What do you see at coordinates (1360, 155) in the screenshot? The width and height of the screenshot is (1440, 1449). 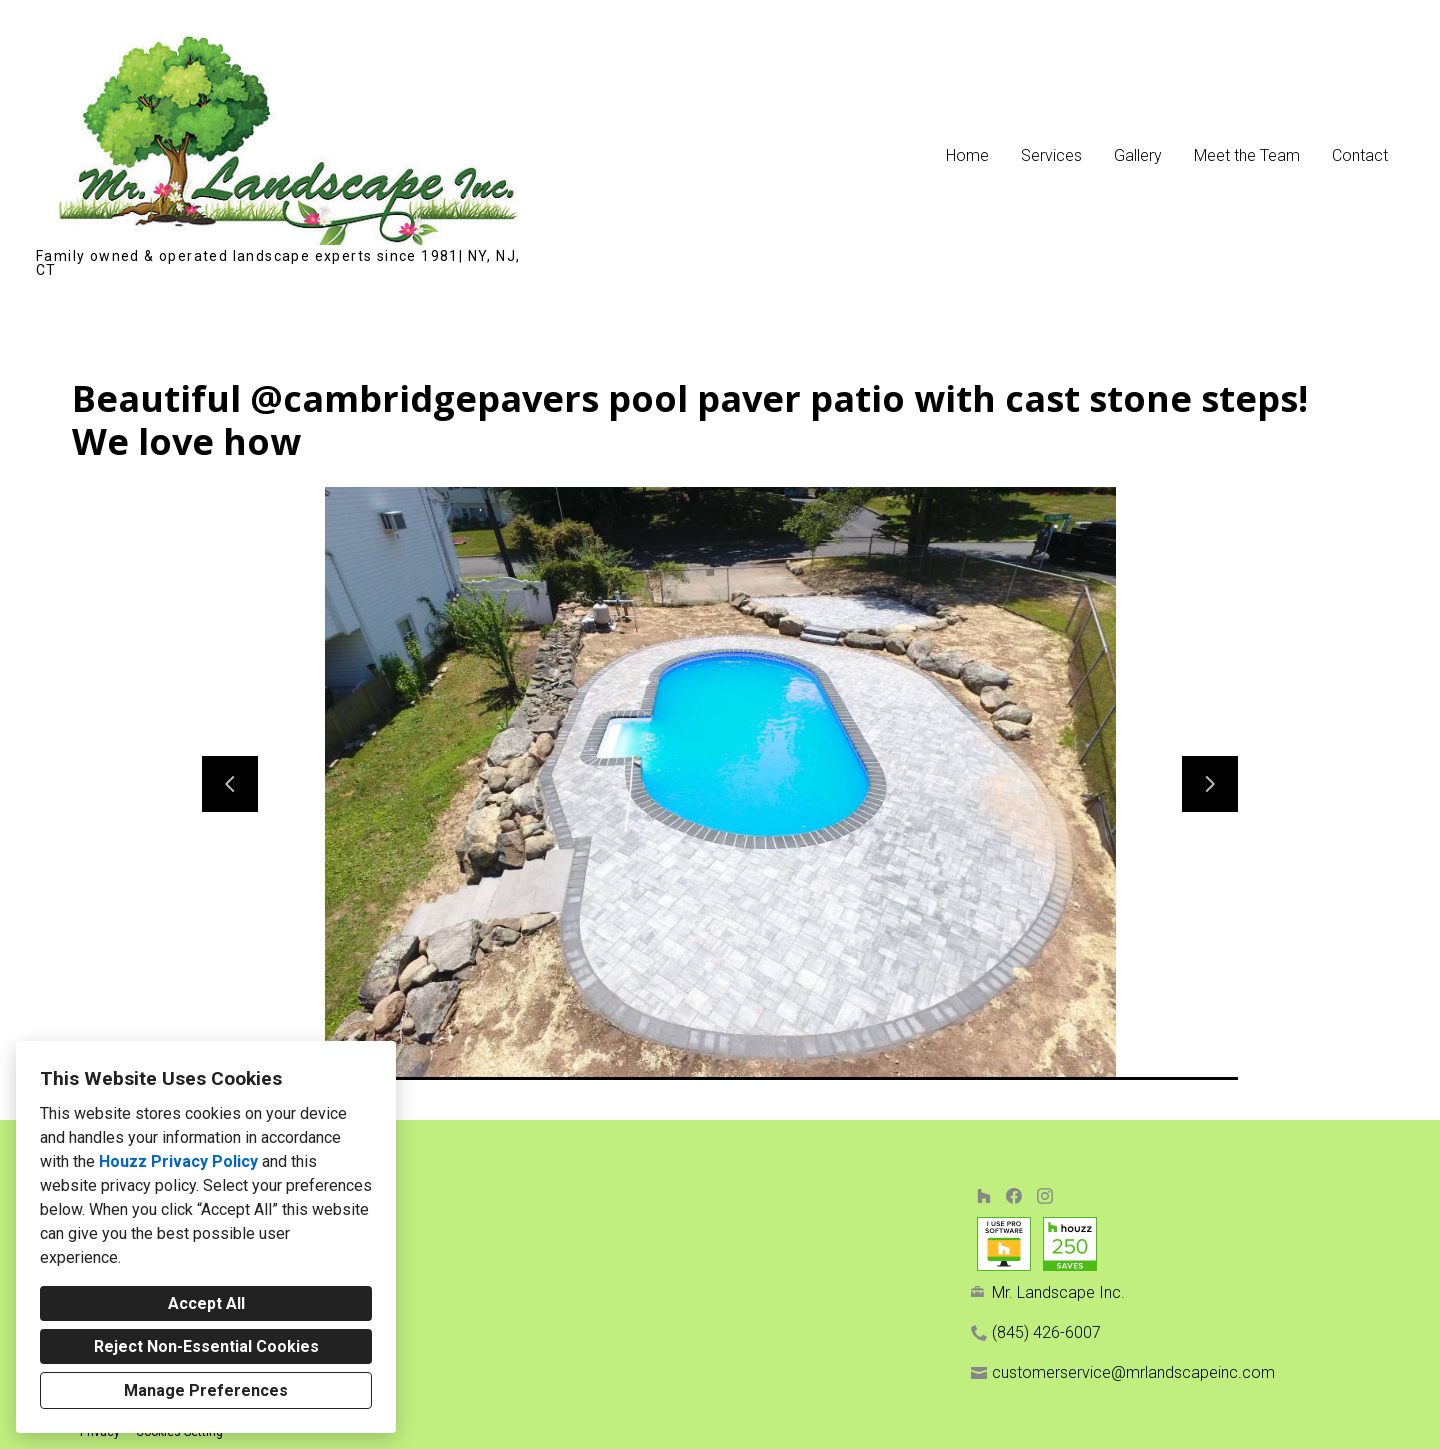 I see `Contact` at bounding box center [1360, 155].